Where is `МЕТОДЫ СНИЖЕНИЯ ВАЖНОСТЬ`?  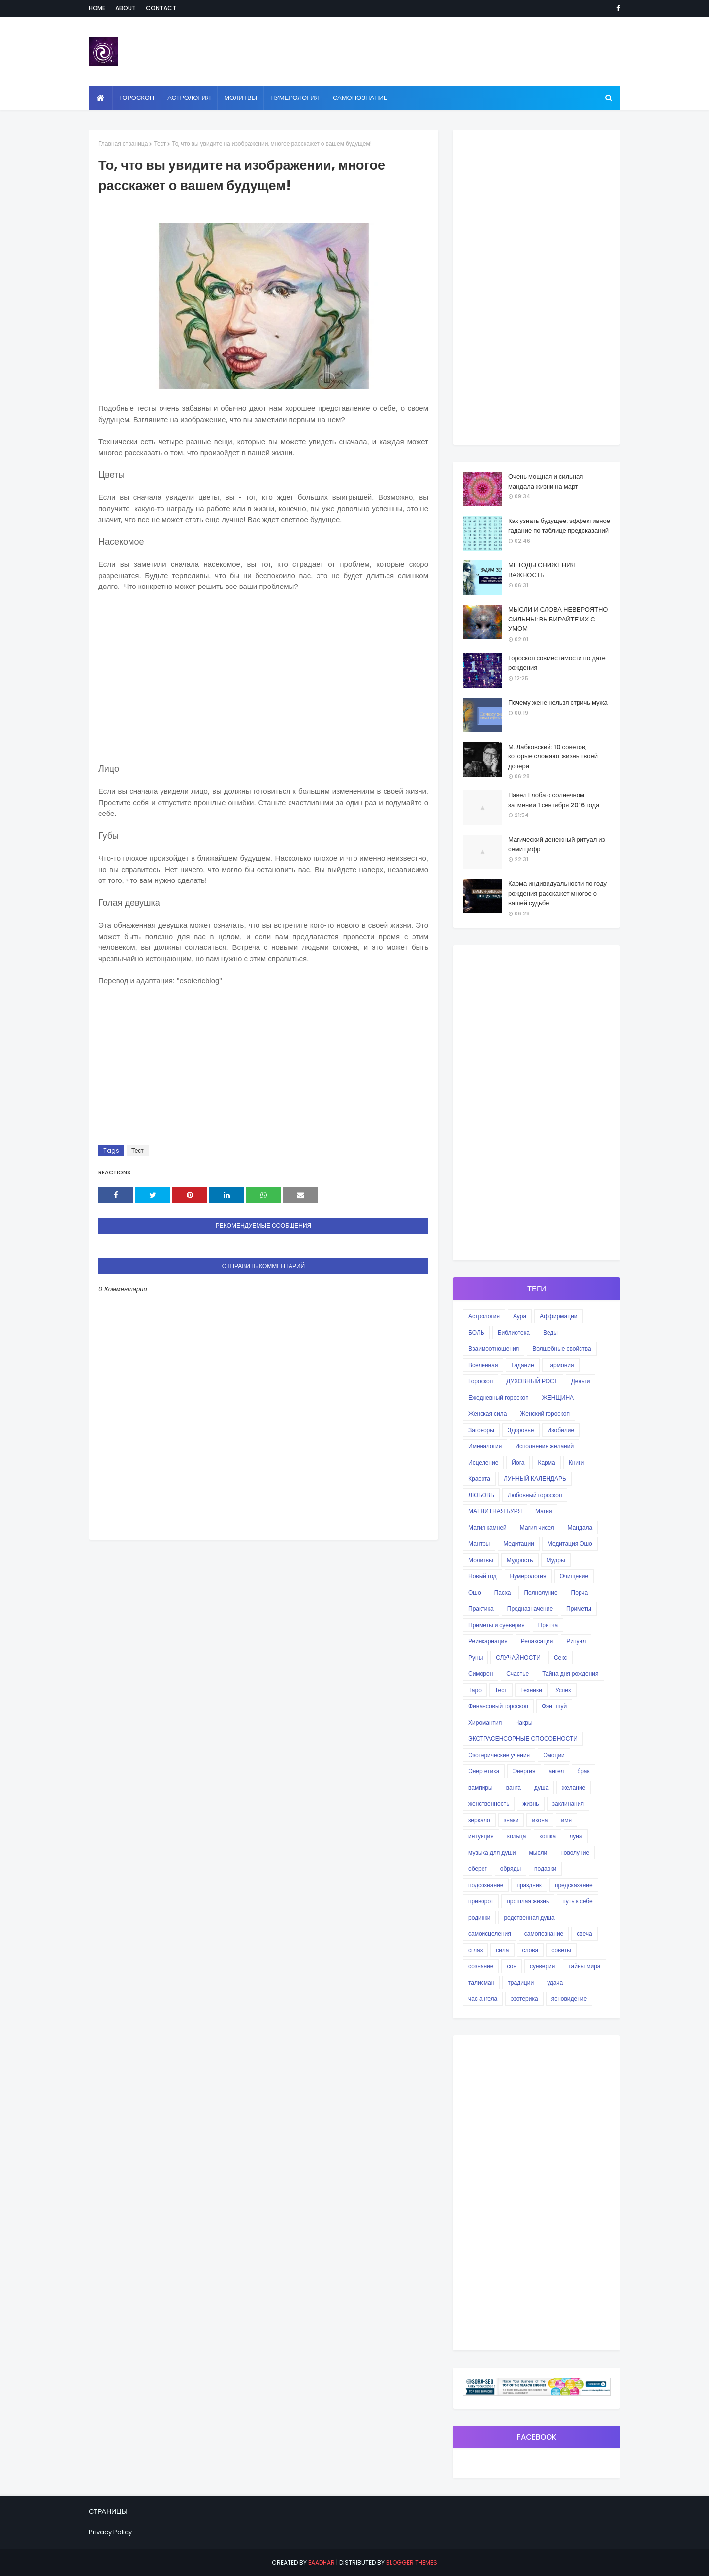 МЕТОДЫ СНИЖЕНИЯ ВАЖНОСТЬ is located at coordinates (542, 570).